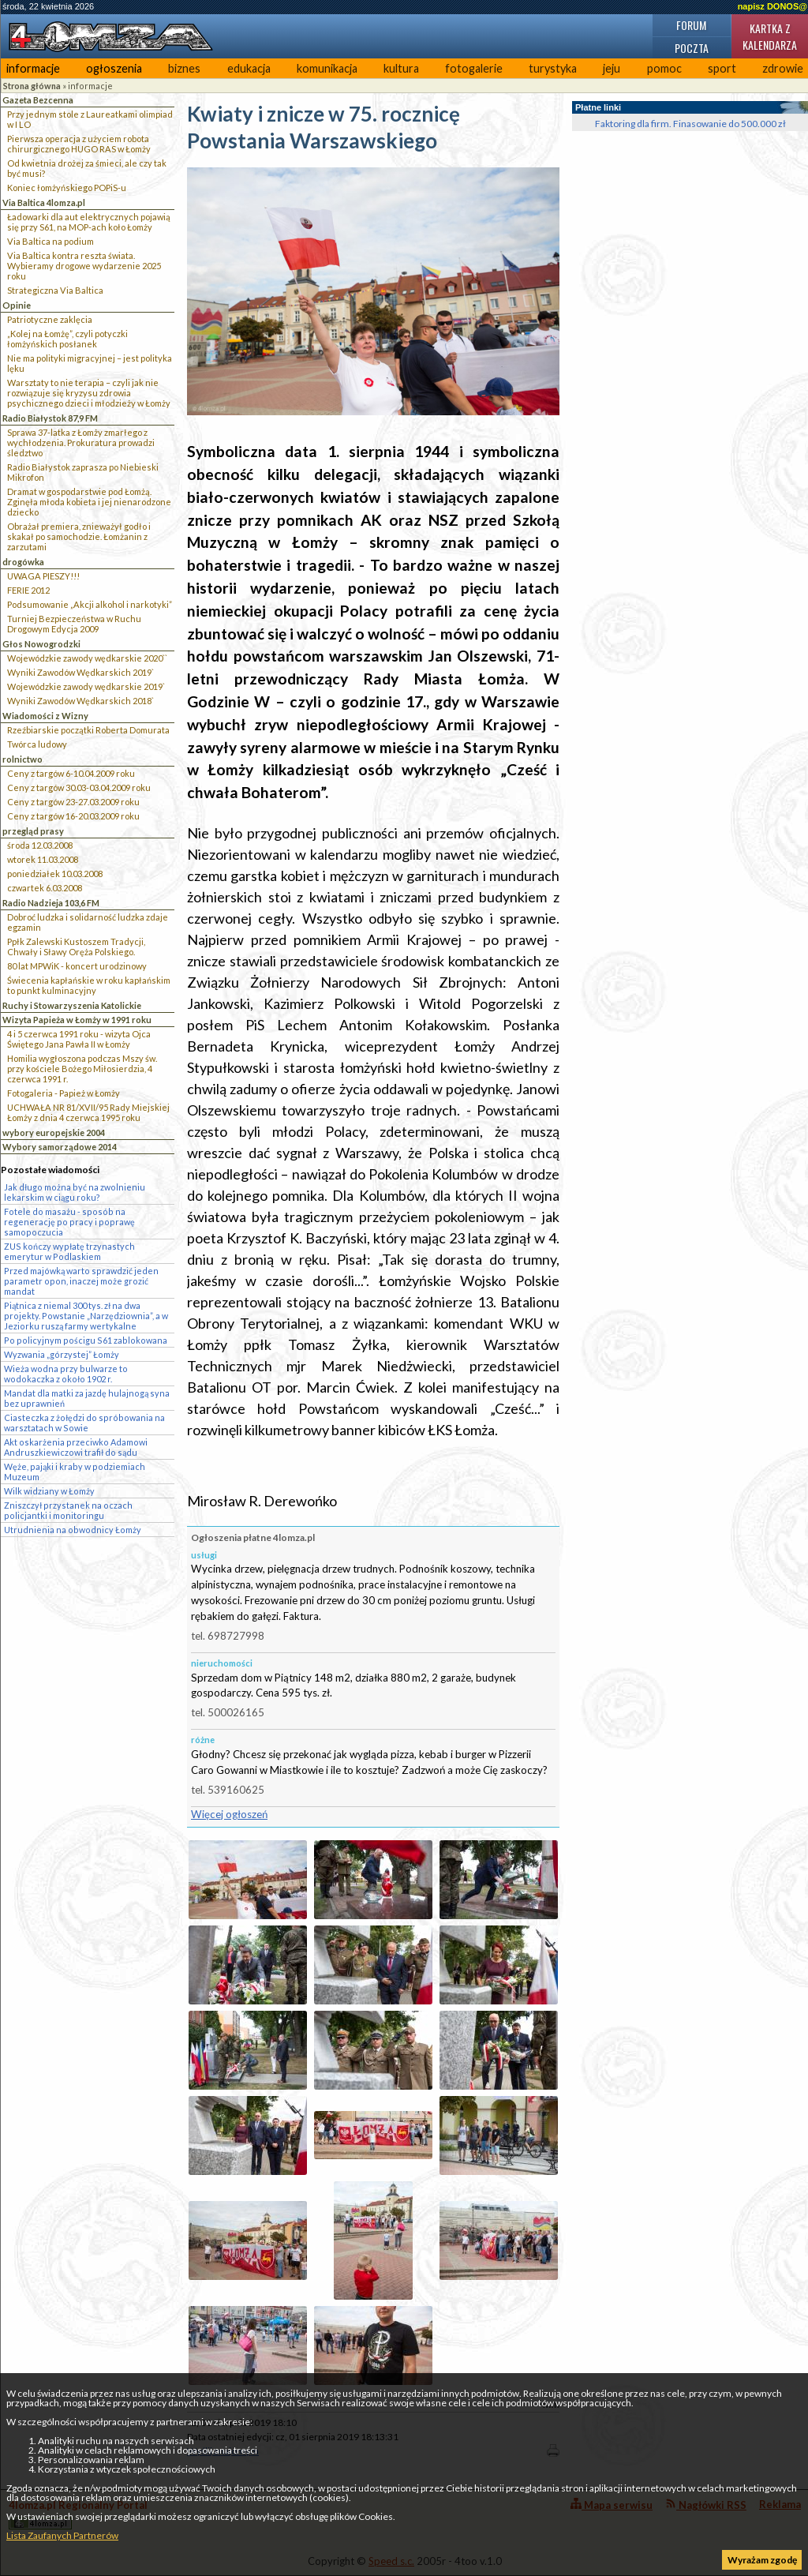 This screenshot has width=808, height=2576. I want to click on Poczta, so click(692, 47).